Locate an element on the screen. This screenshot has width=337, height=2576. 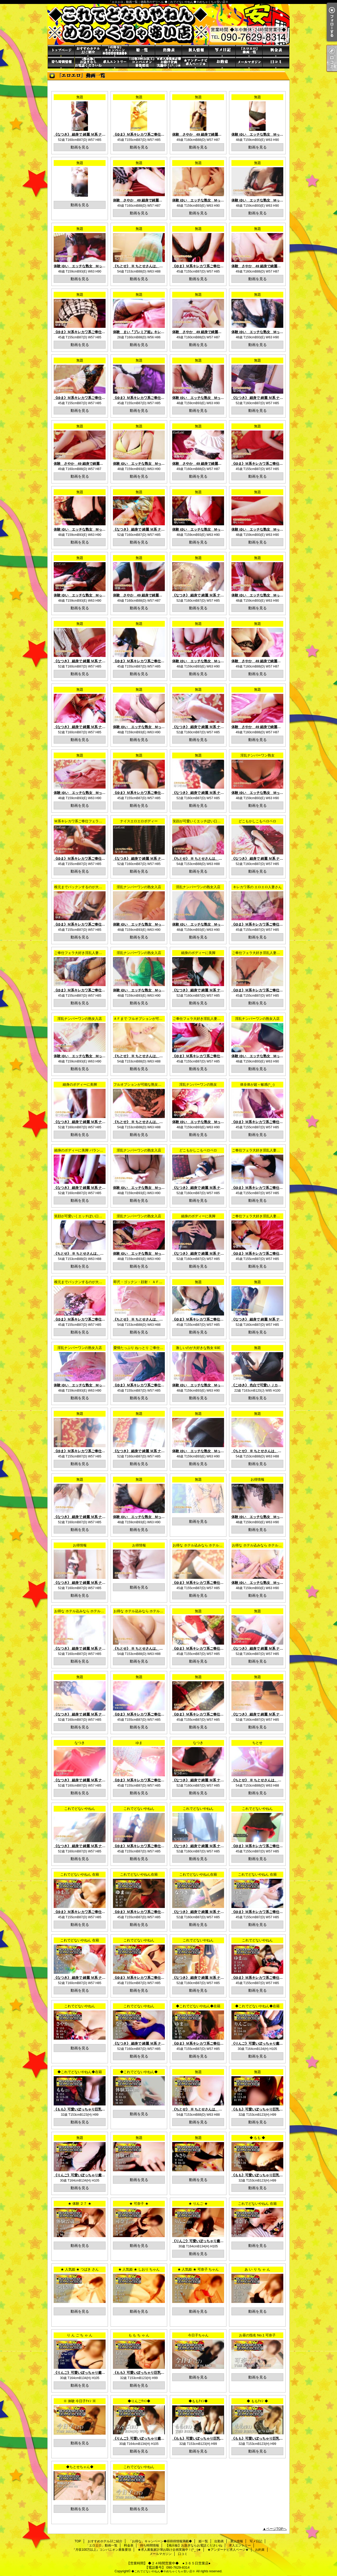
フルオプションが可能な熟女さんです is located at coordinates (142, 1084).